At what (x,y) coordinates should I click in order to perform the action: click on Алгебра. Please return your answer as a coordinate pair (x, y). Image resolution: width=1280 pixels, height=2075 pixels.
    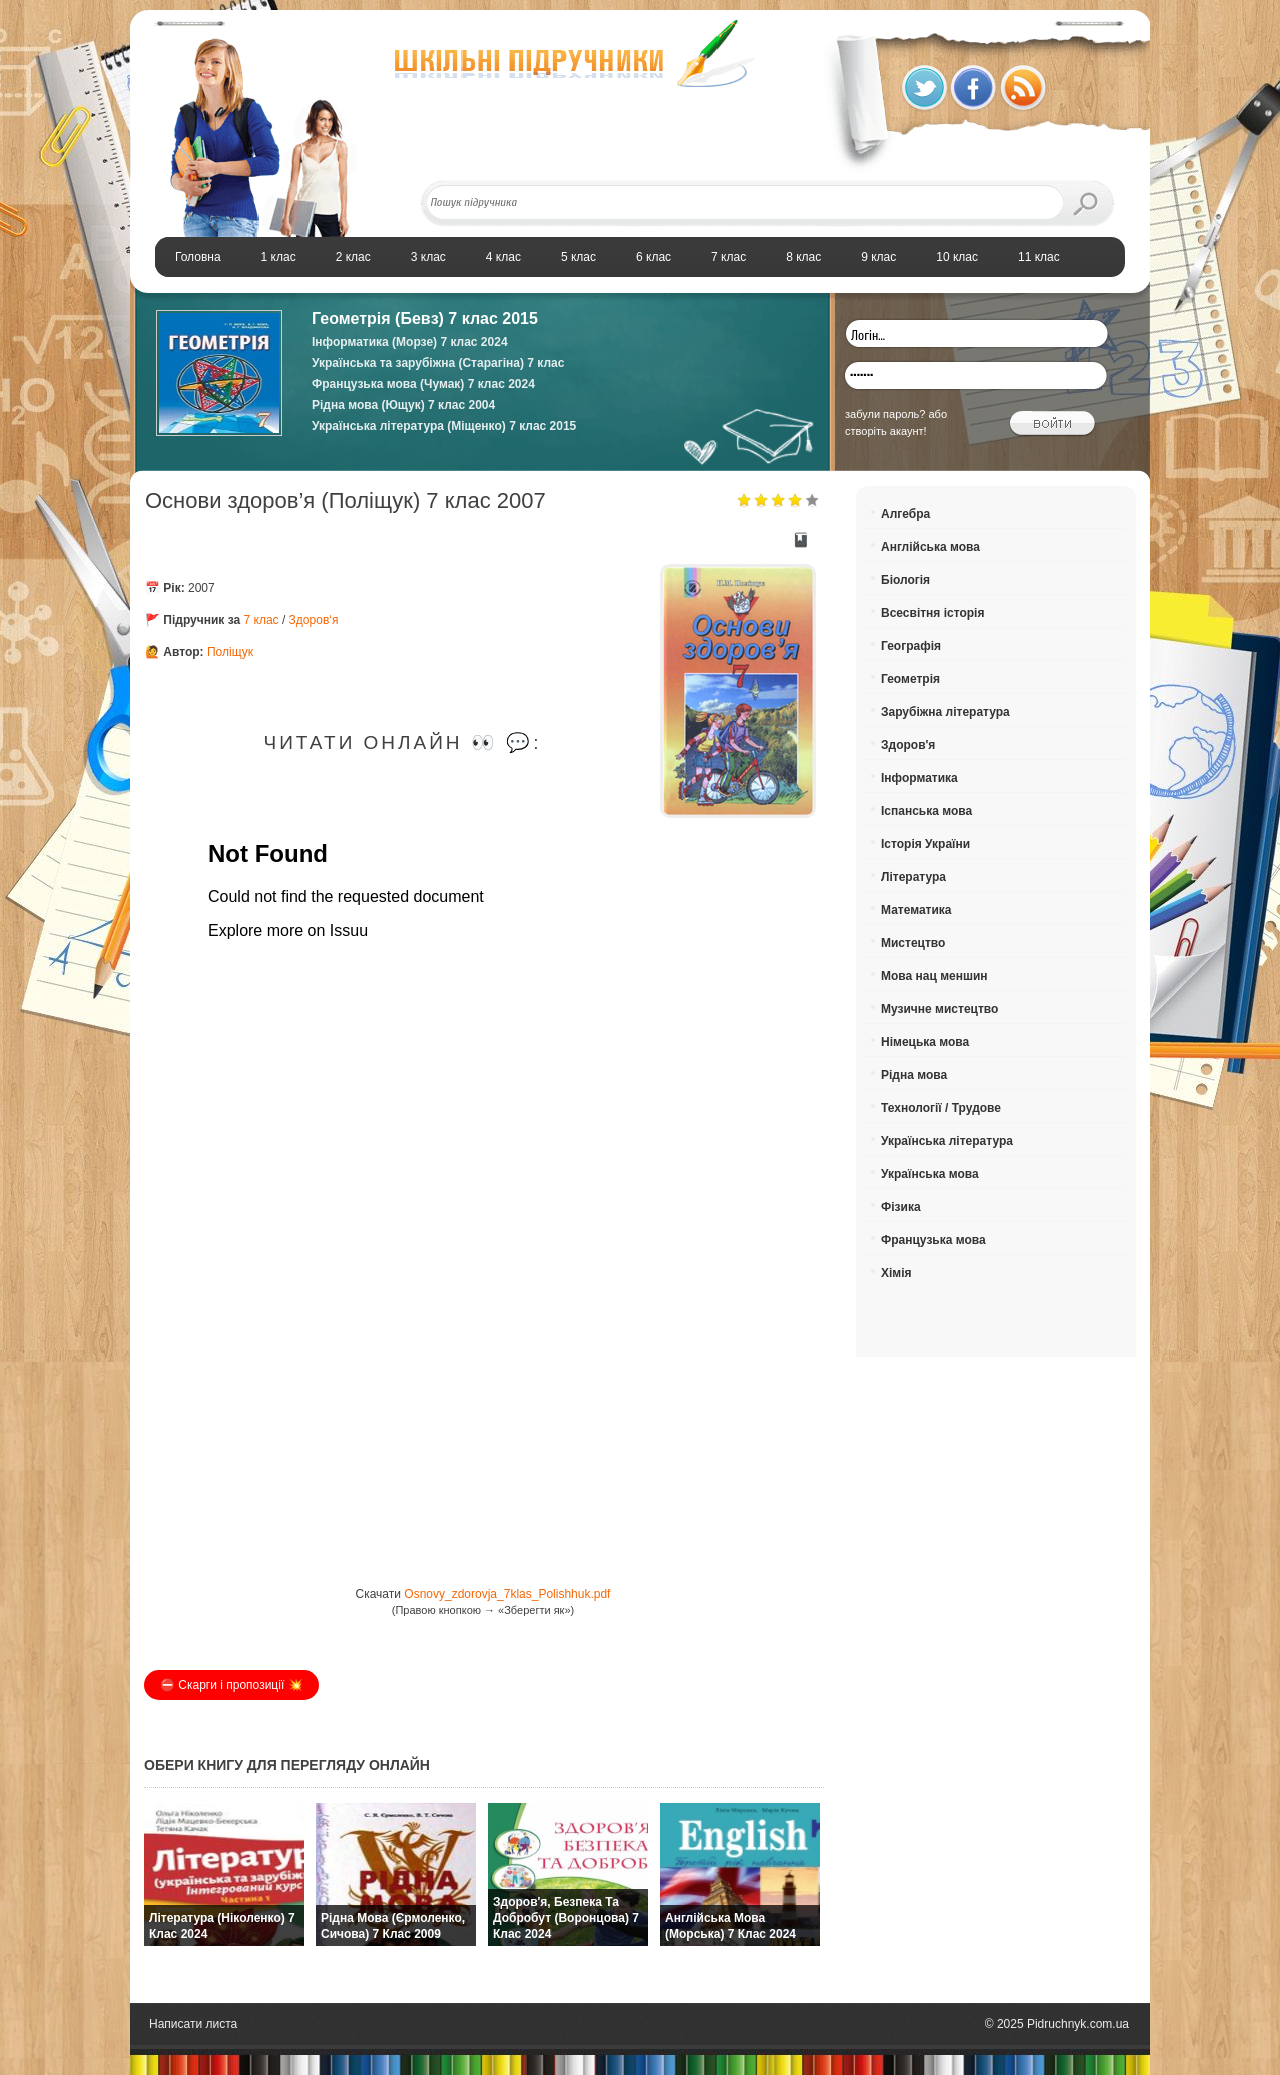
    Looking at the image, I should click on (905, 514).